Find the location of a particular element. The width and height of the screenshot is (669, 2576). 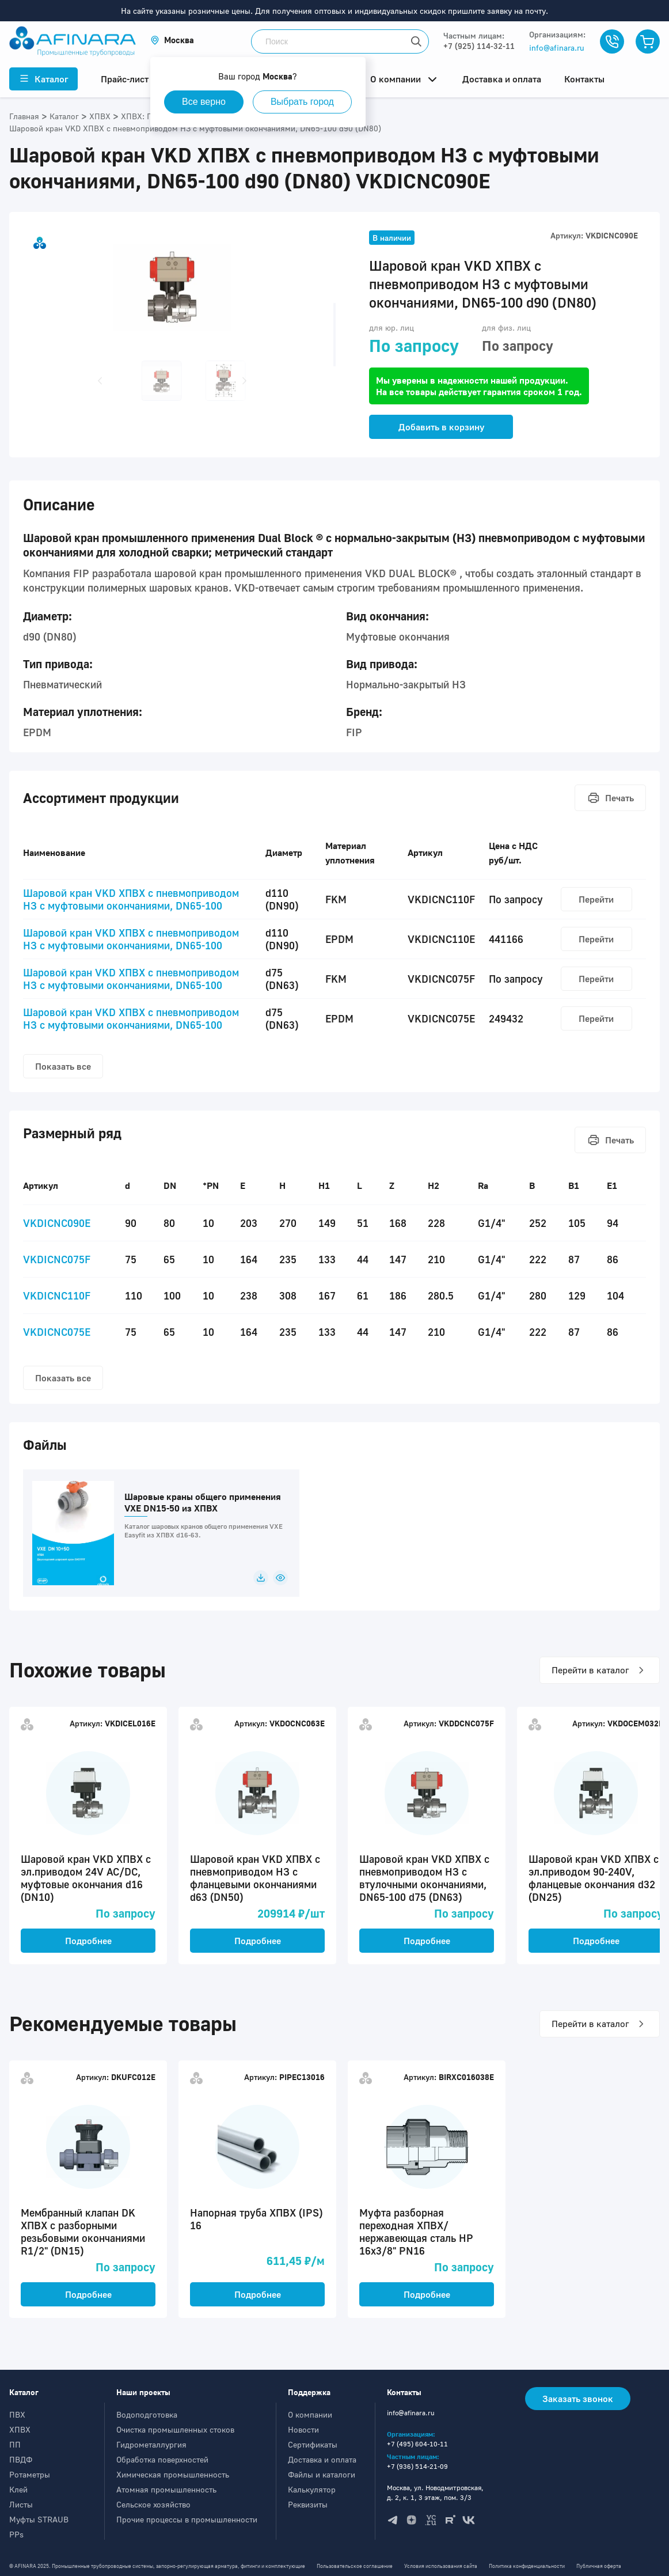

ХПВХ is located at coordinates (20, 2429).